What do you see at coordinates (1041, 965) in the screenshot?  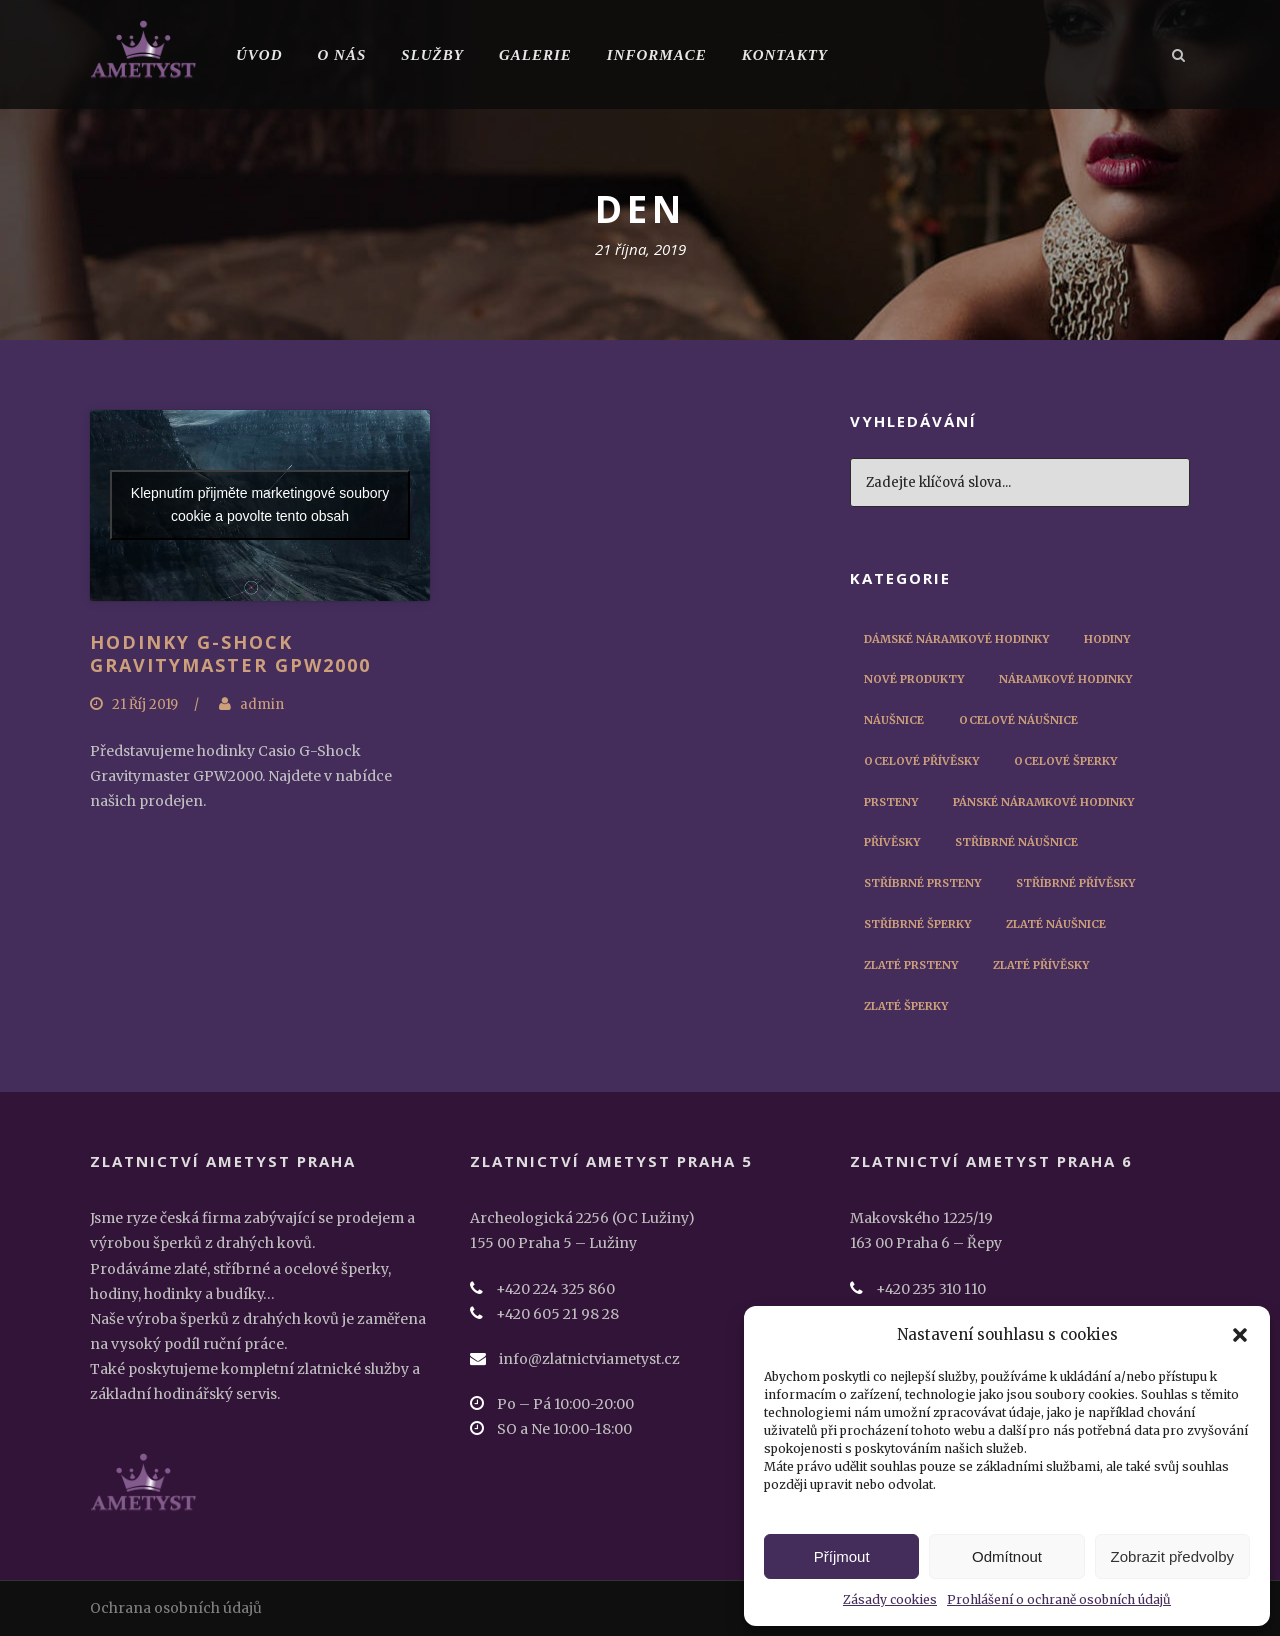 I see `Zlaté přívěsky [Zlaté přívěsky (2 položky)]` at bounding box center [1041, 965].